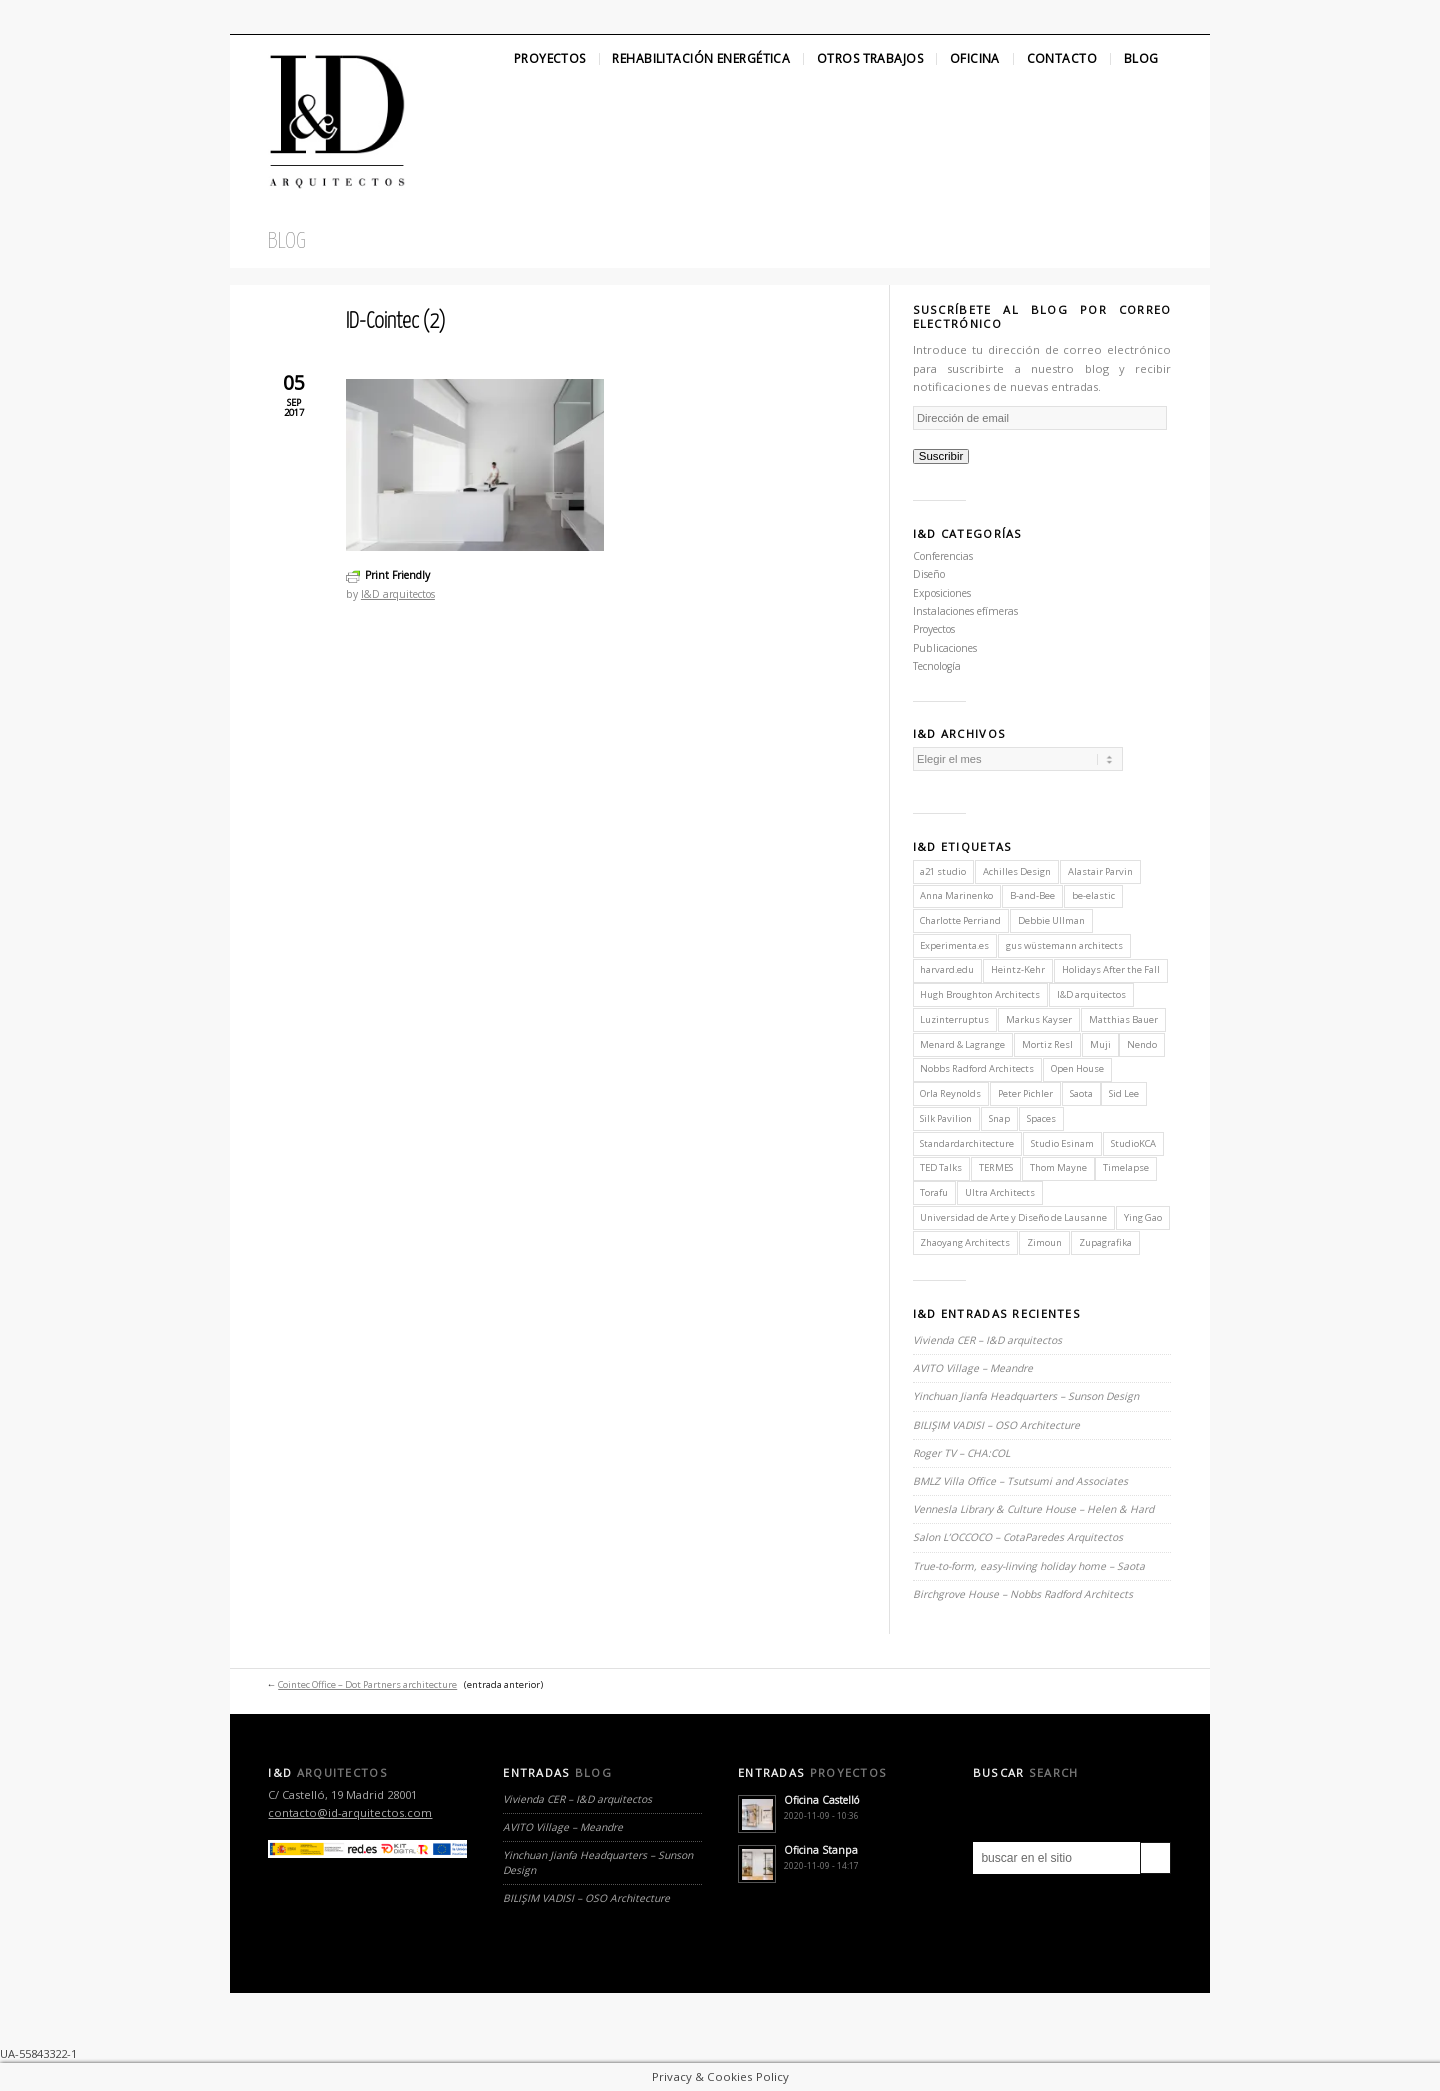 The width and height of the screenshot is (1440, 2091). I want to click on StudioKCA [StudioKCA (1 elemento)], so click(1133, 1143).